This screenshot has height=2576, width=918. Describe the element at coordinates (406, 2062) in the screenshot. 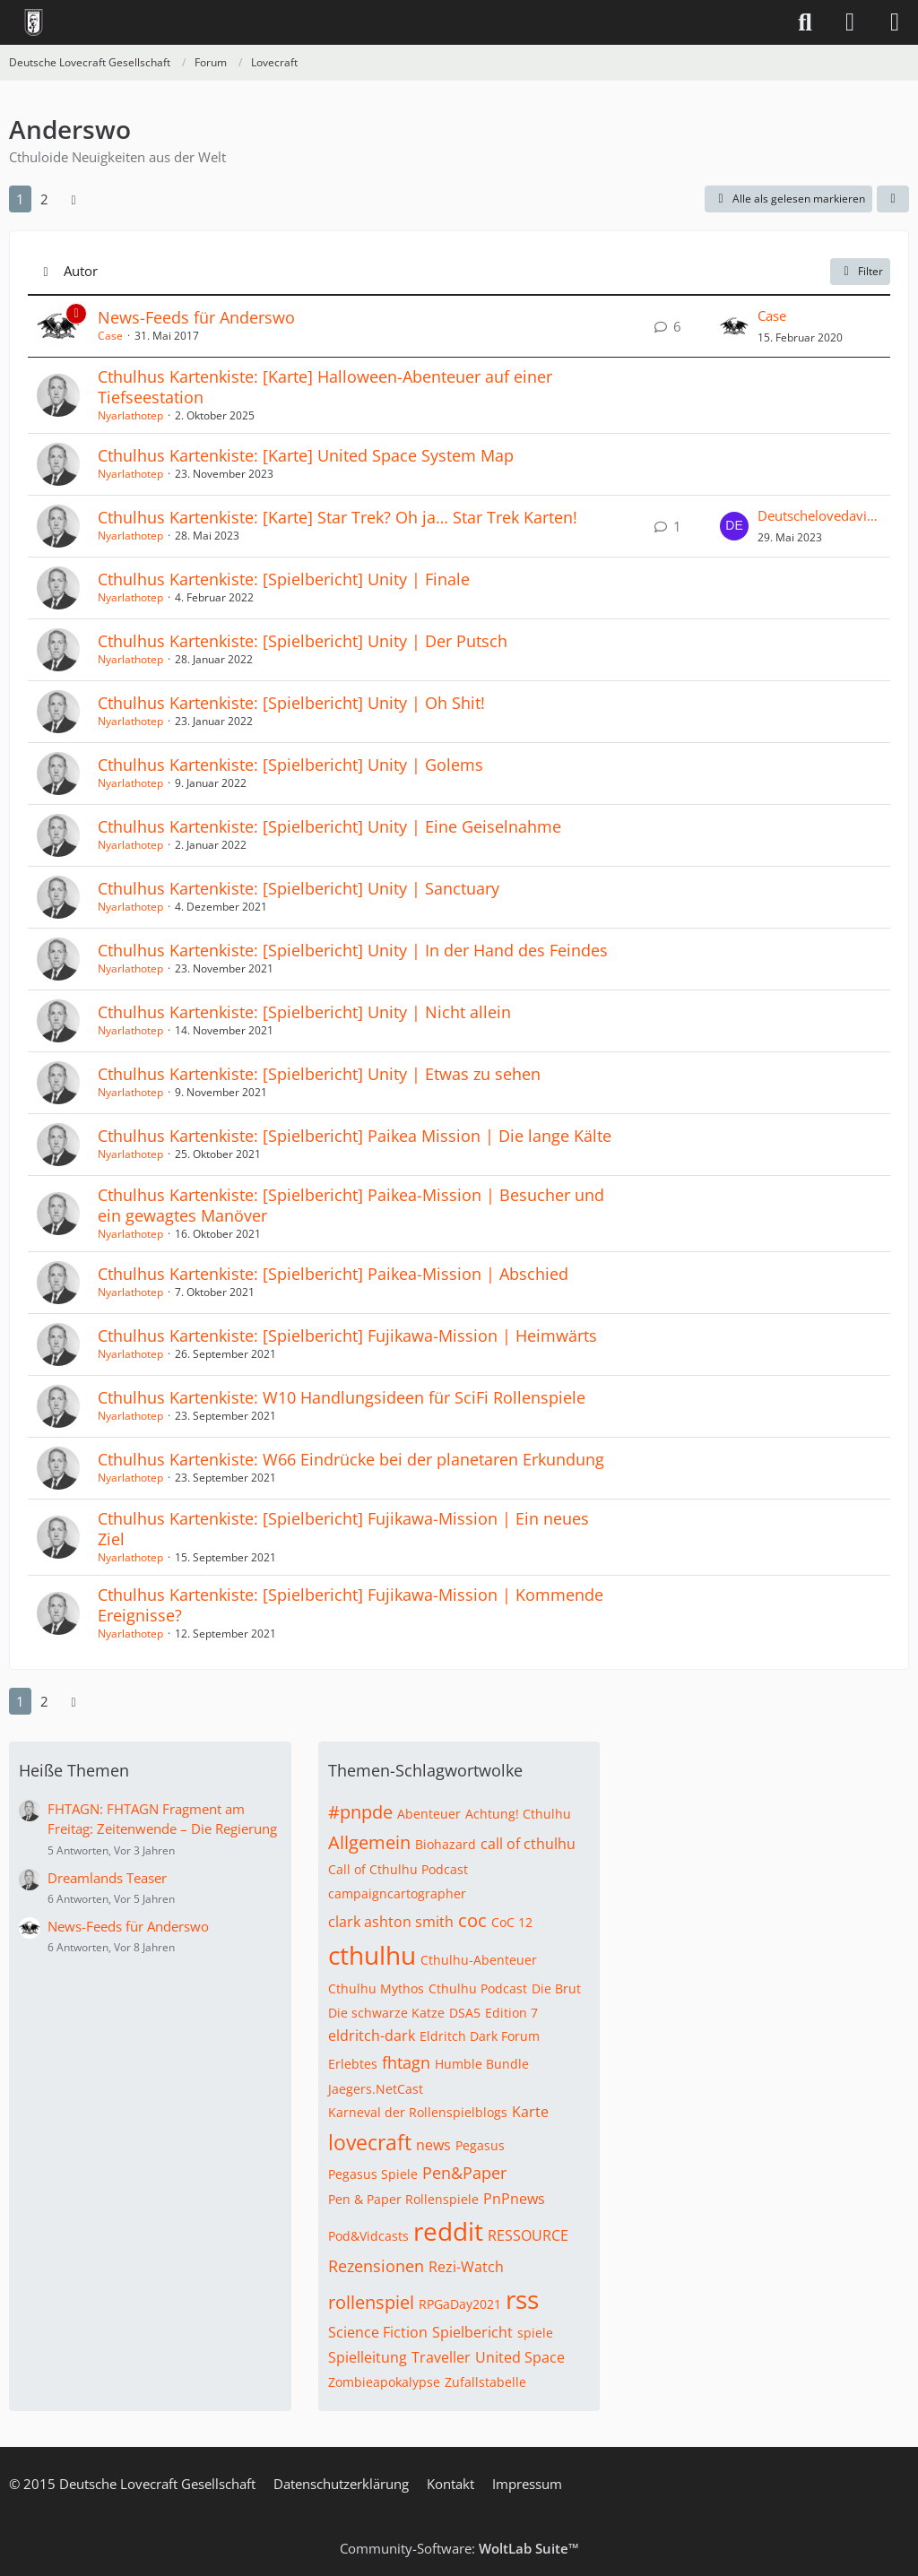

I see `fhtagn [Themen mit dem Tag „fhtagn“]` at that location.